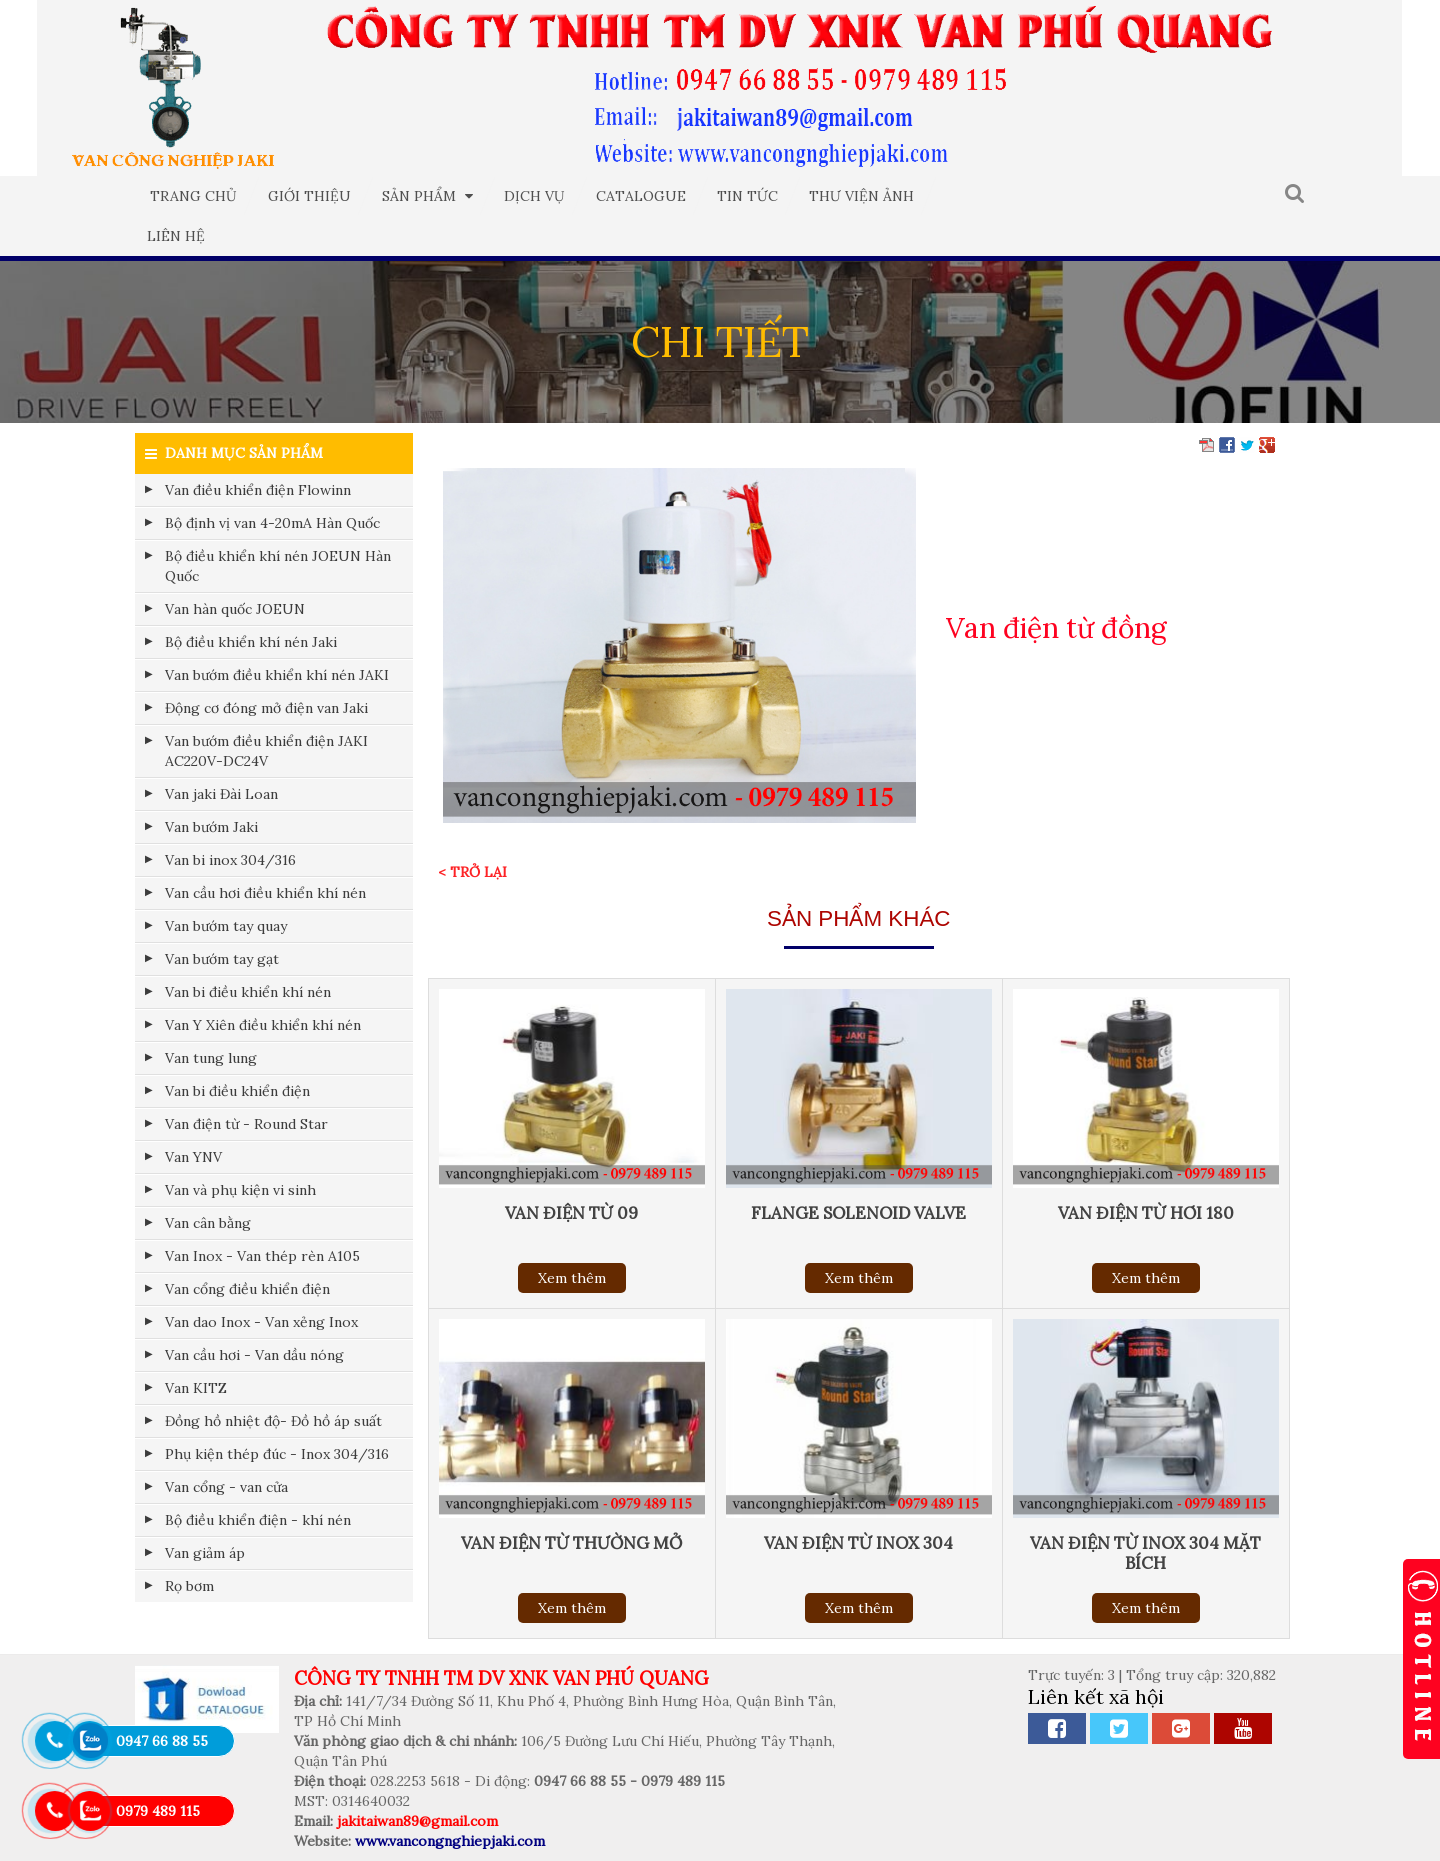 The height and width of the screenshot is (1861, 1440). Describe the element at coordinates (472, 872) in the screenshot. I see `< Trở lại` at that location.